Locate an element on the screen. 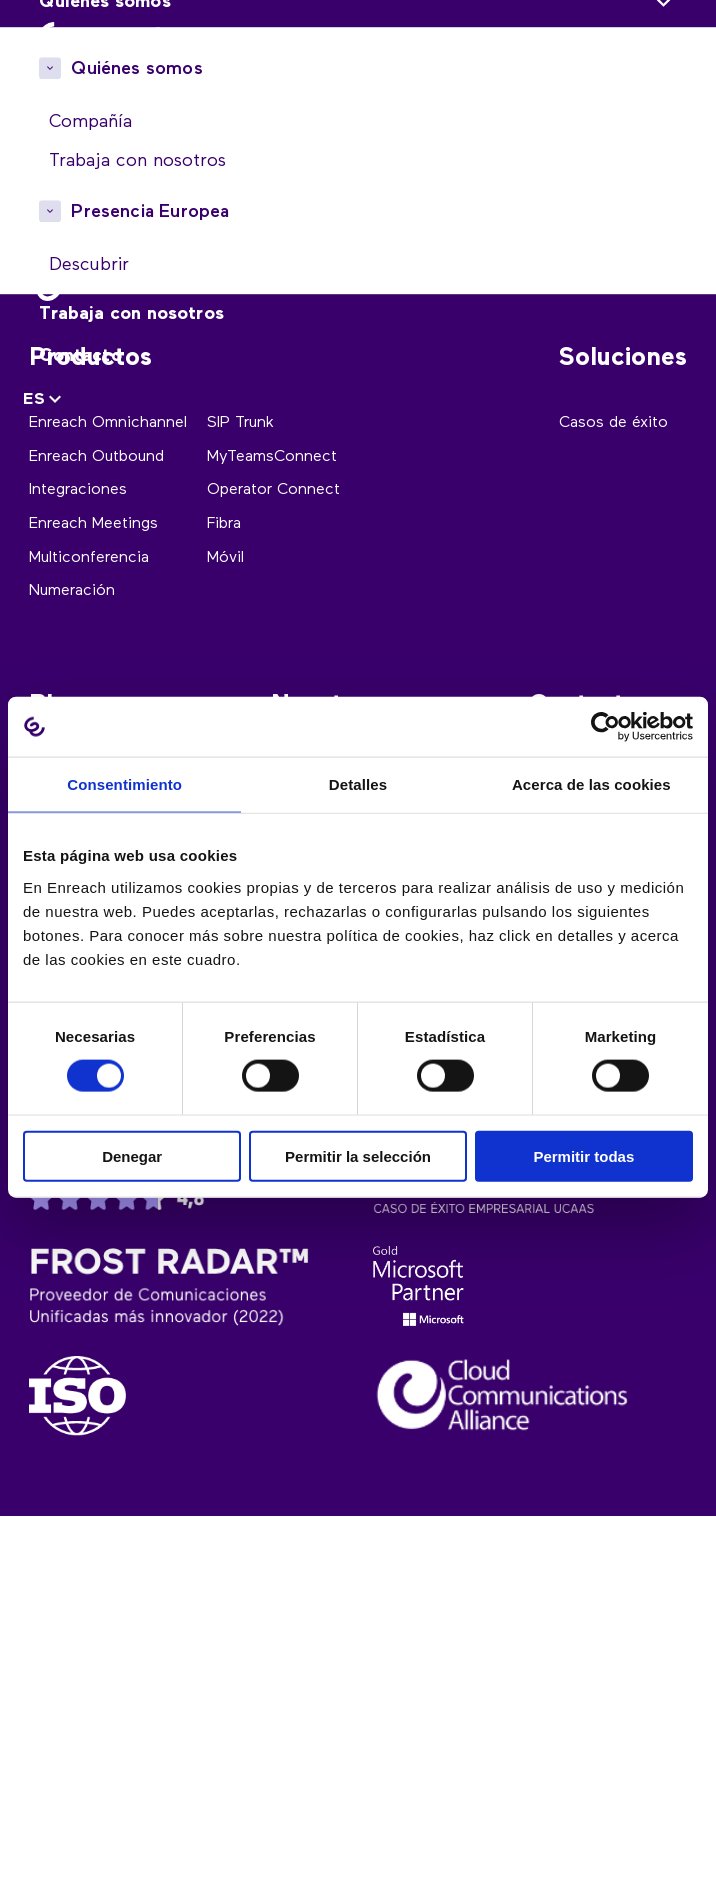  Denegar is located at coordinates (132, 1155).